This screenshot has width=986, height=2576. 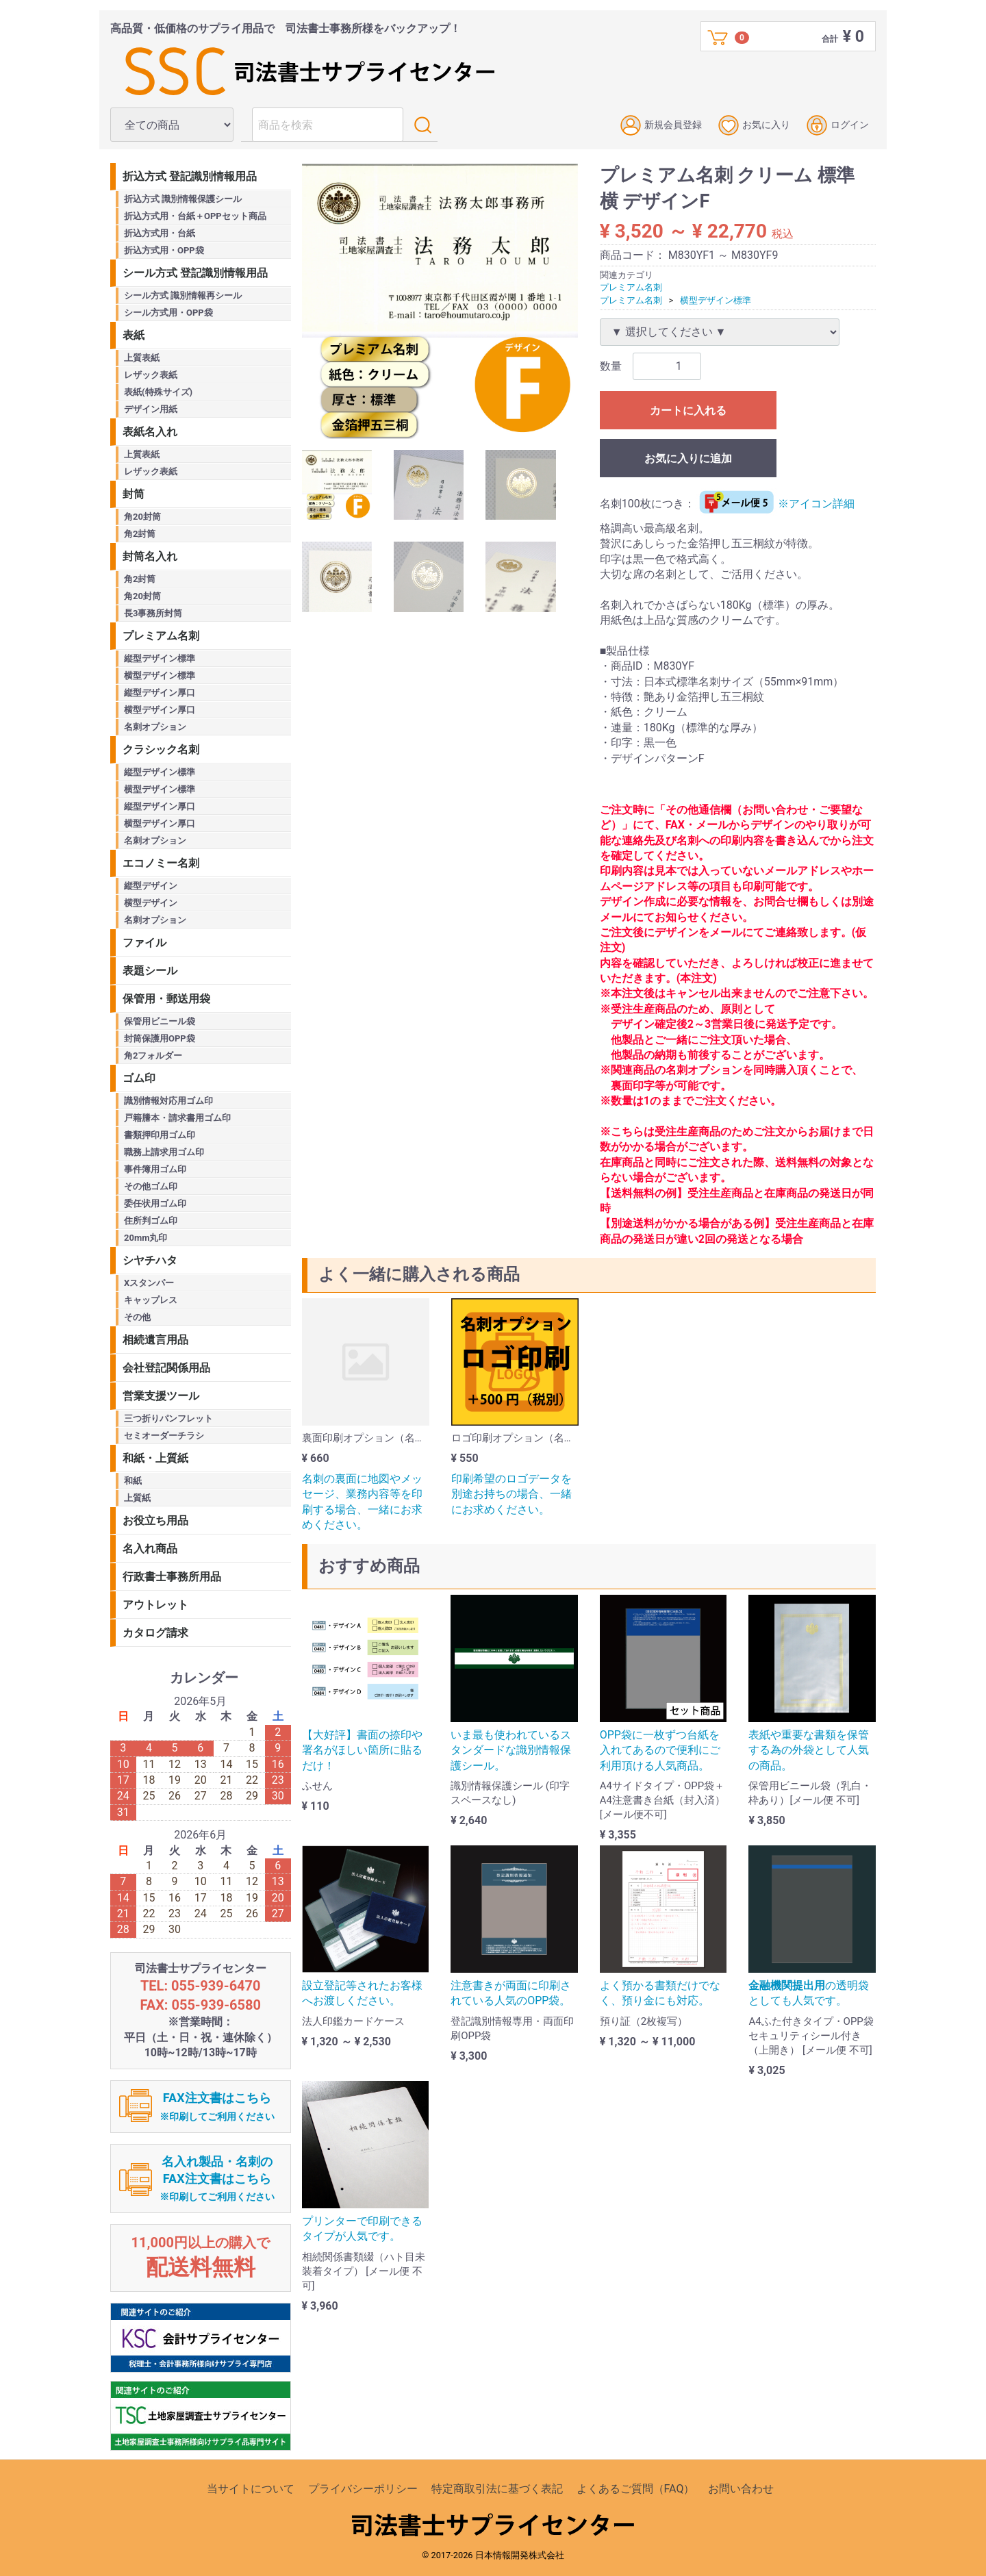 I want to click on 営業支援ツール, so click(x=161, y=1395).